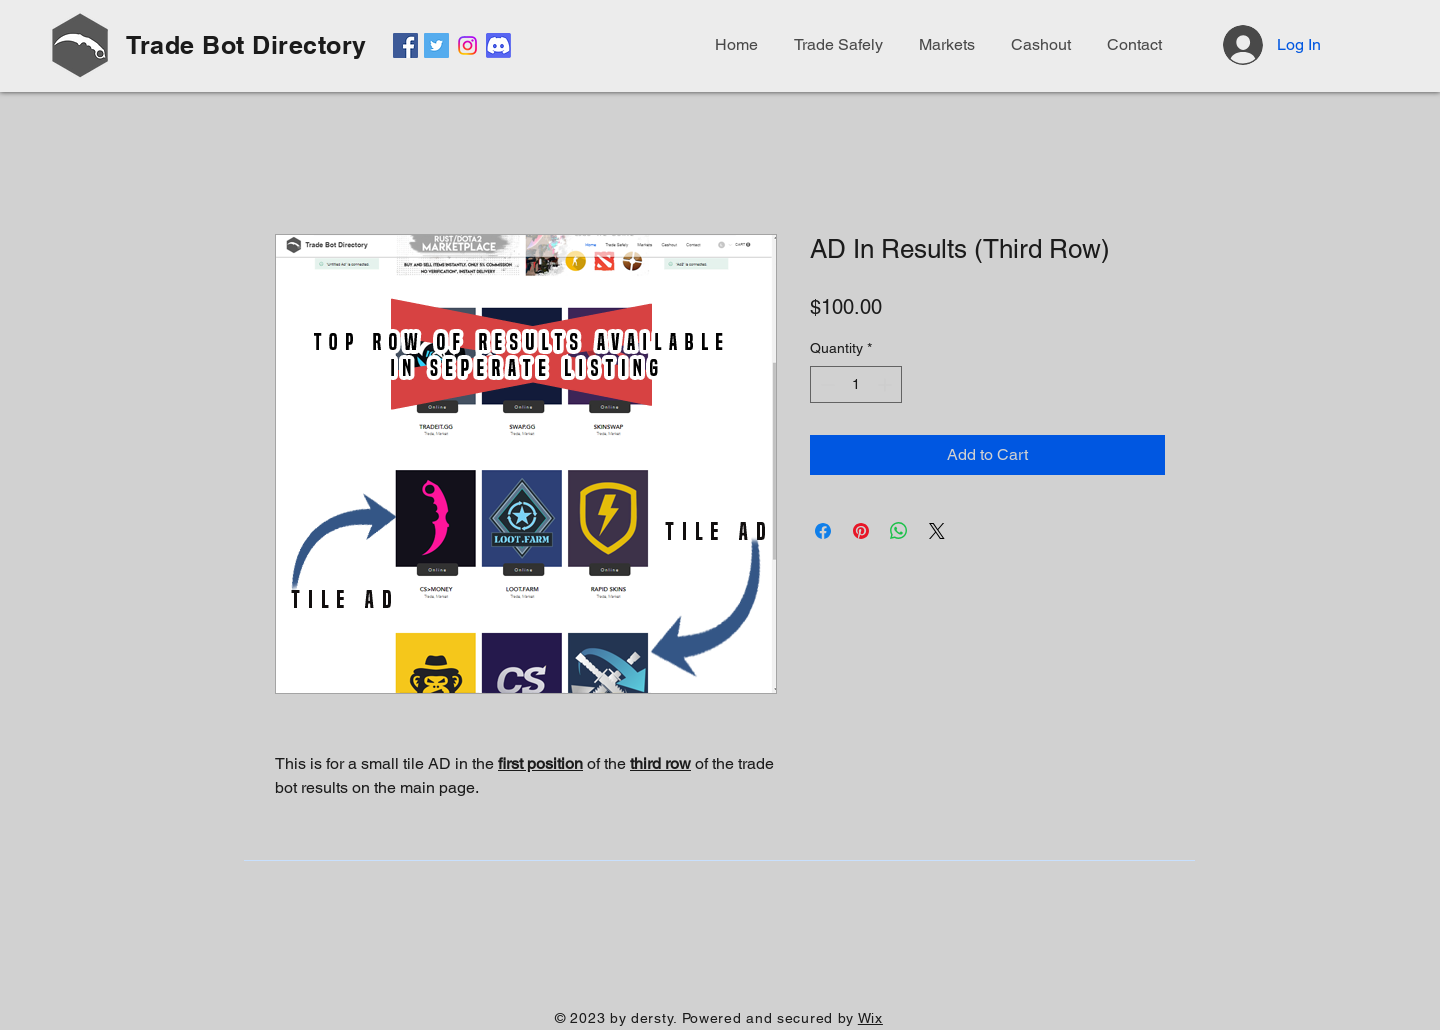 The height and width of the screenshot is (1030, 1440). What do you see at coordinates (467, 45) in the screenshot?
I see `[Instagram]` at bounding box center [467, 45].